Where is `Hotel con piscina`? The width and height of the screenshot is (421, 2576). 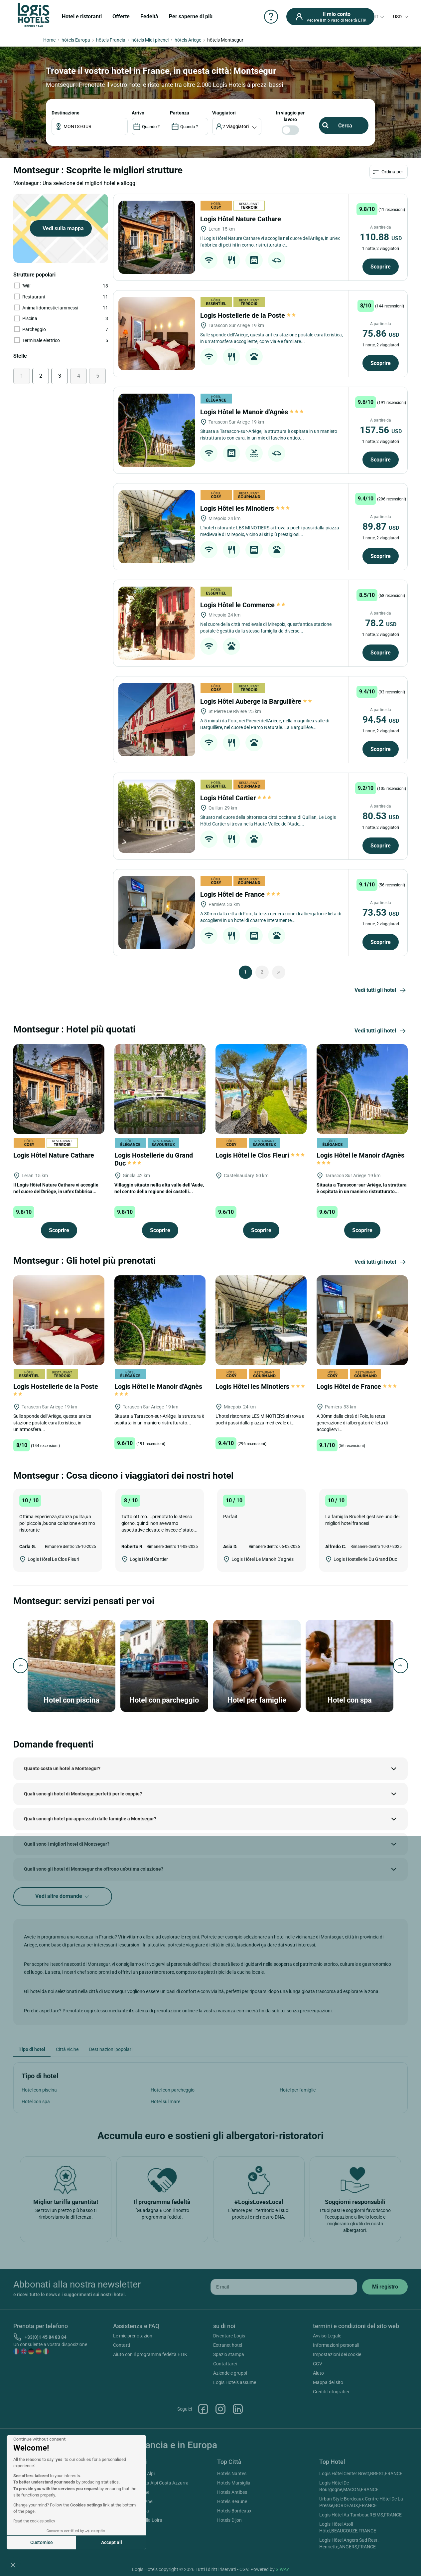
Hotel con piscina is located at coordinates (39, 2090).